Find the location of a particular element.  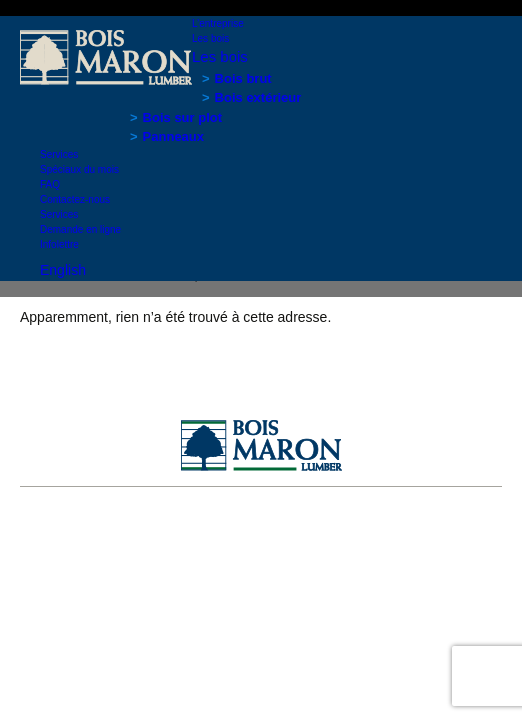

Panneaux is located at coordinates (173, 136).